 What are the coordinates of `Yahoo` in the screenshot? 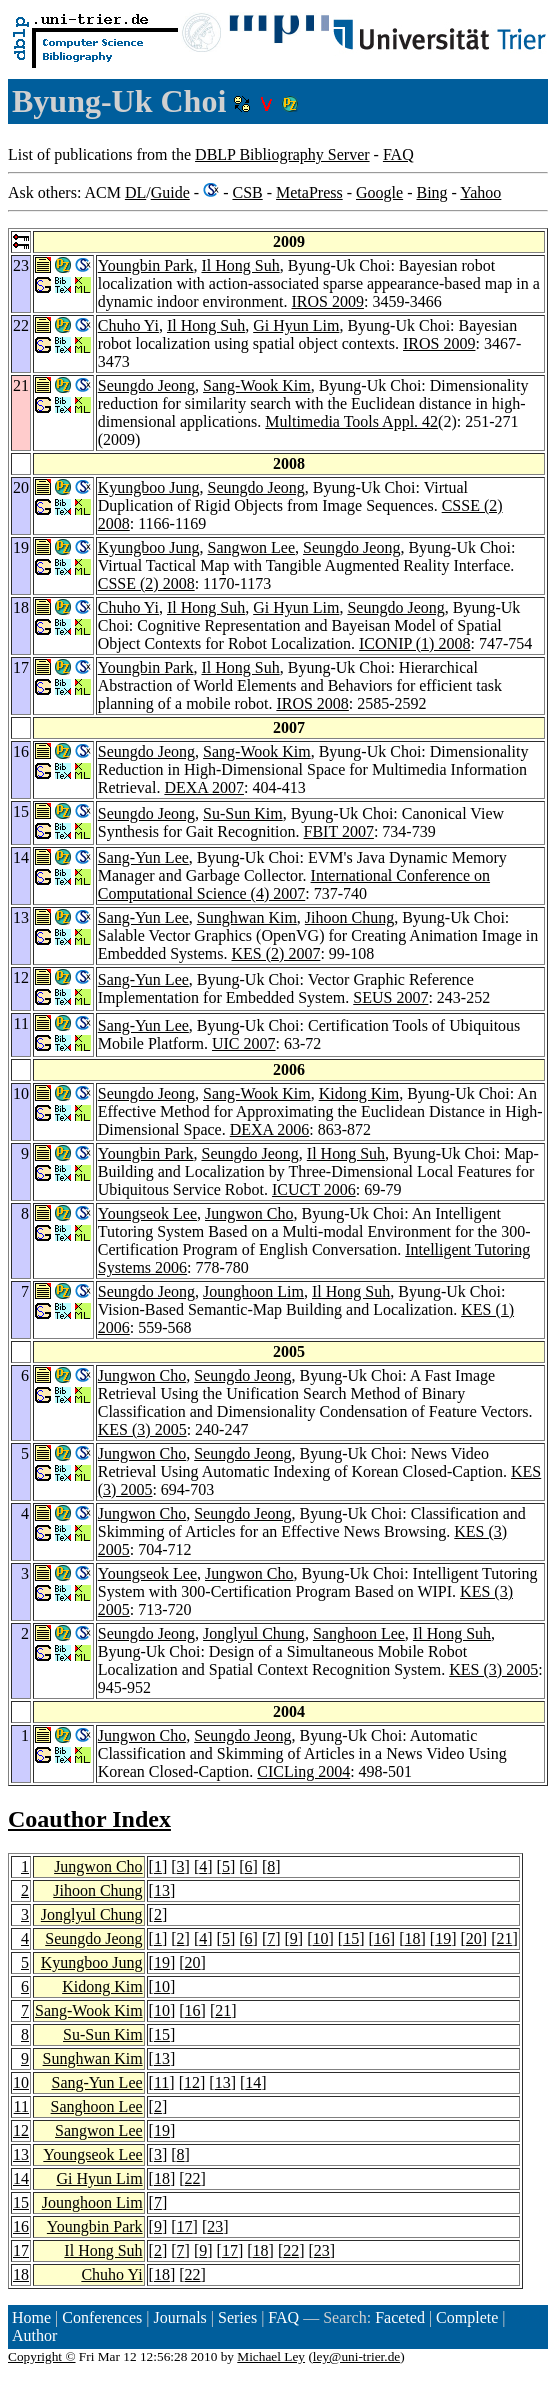 It's located at (480, 192).